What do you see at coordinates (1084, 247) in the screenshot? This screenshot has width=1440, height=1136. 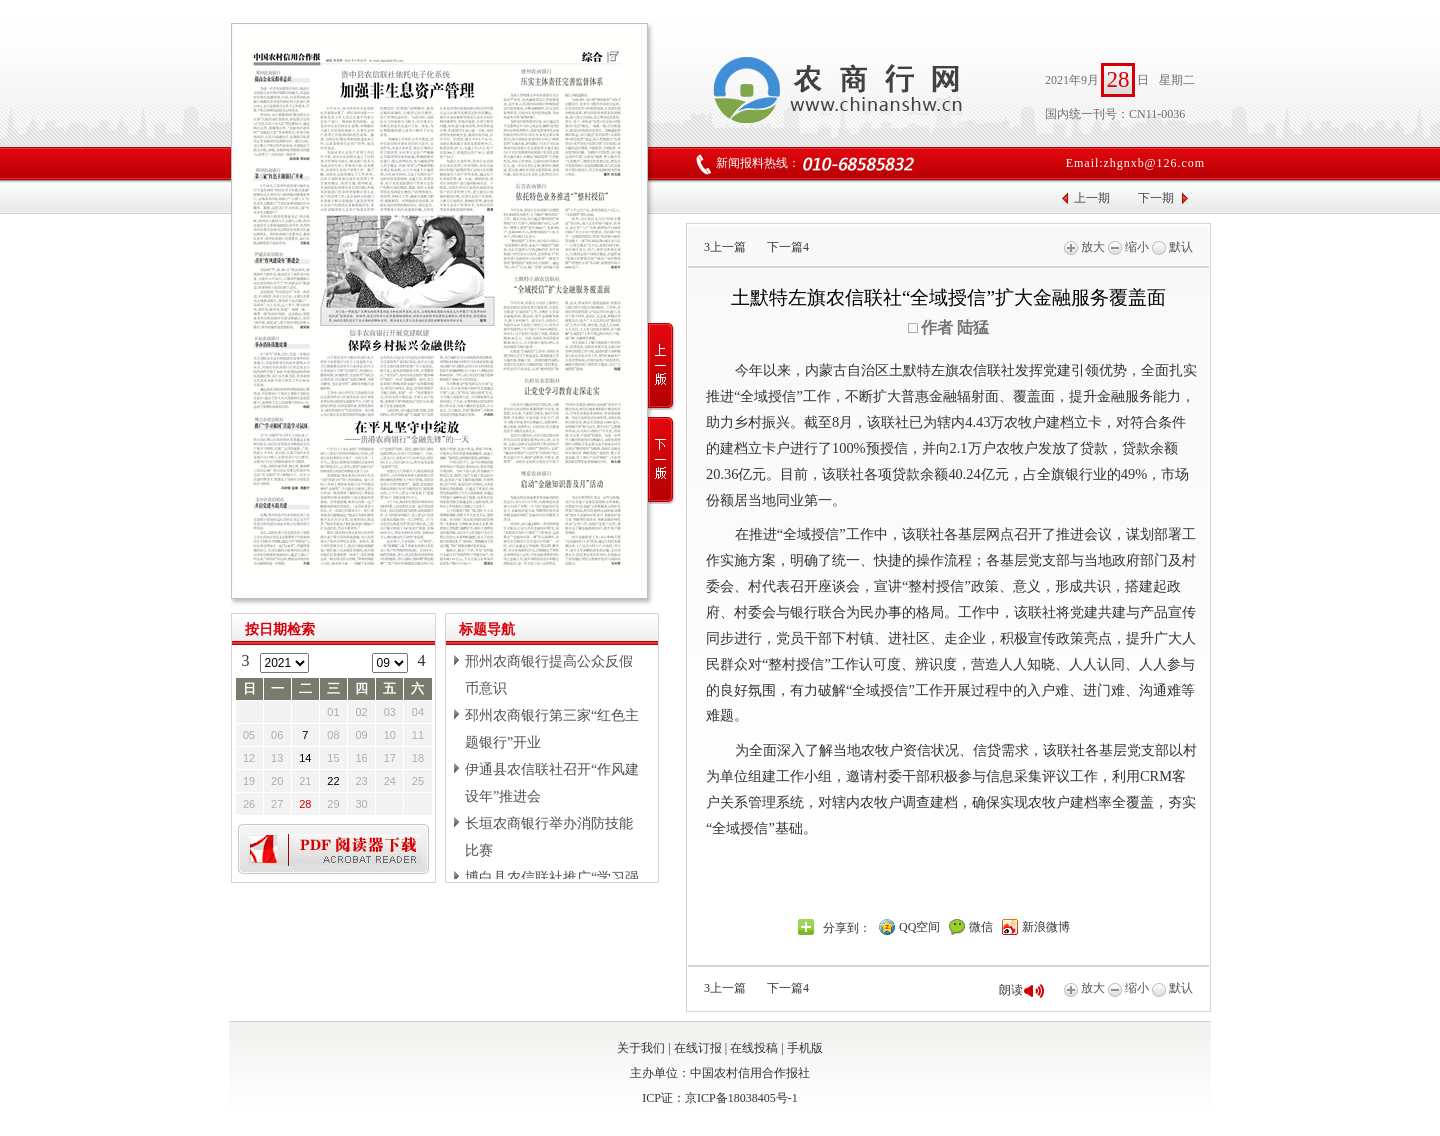 I see `放大` at bounding box center [1084, 247].